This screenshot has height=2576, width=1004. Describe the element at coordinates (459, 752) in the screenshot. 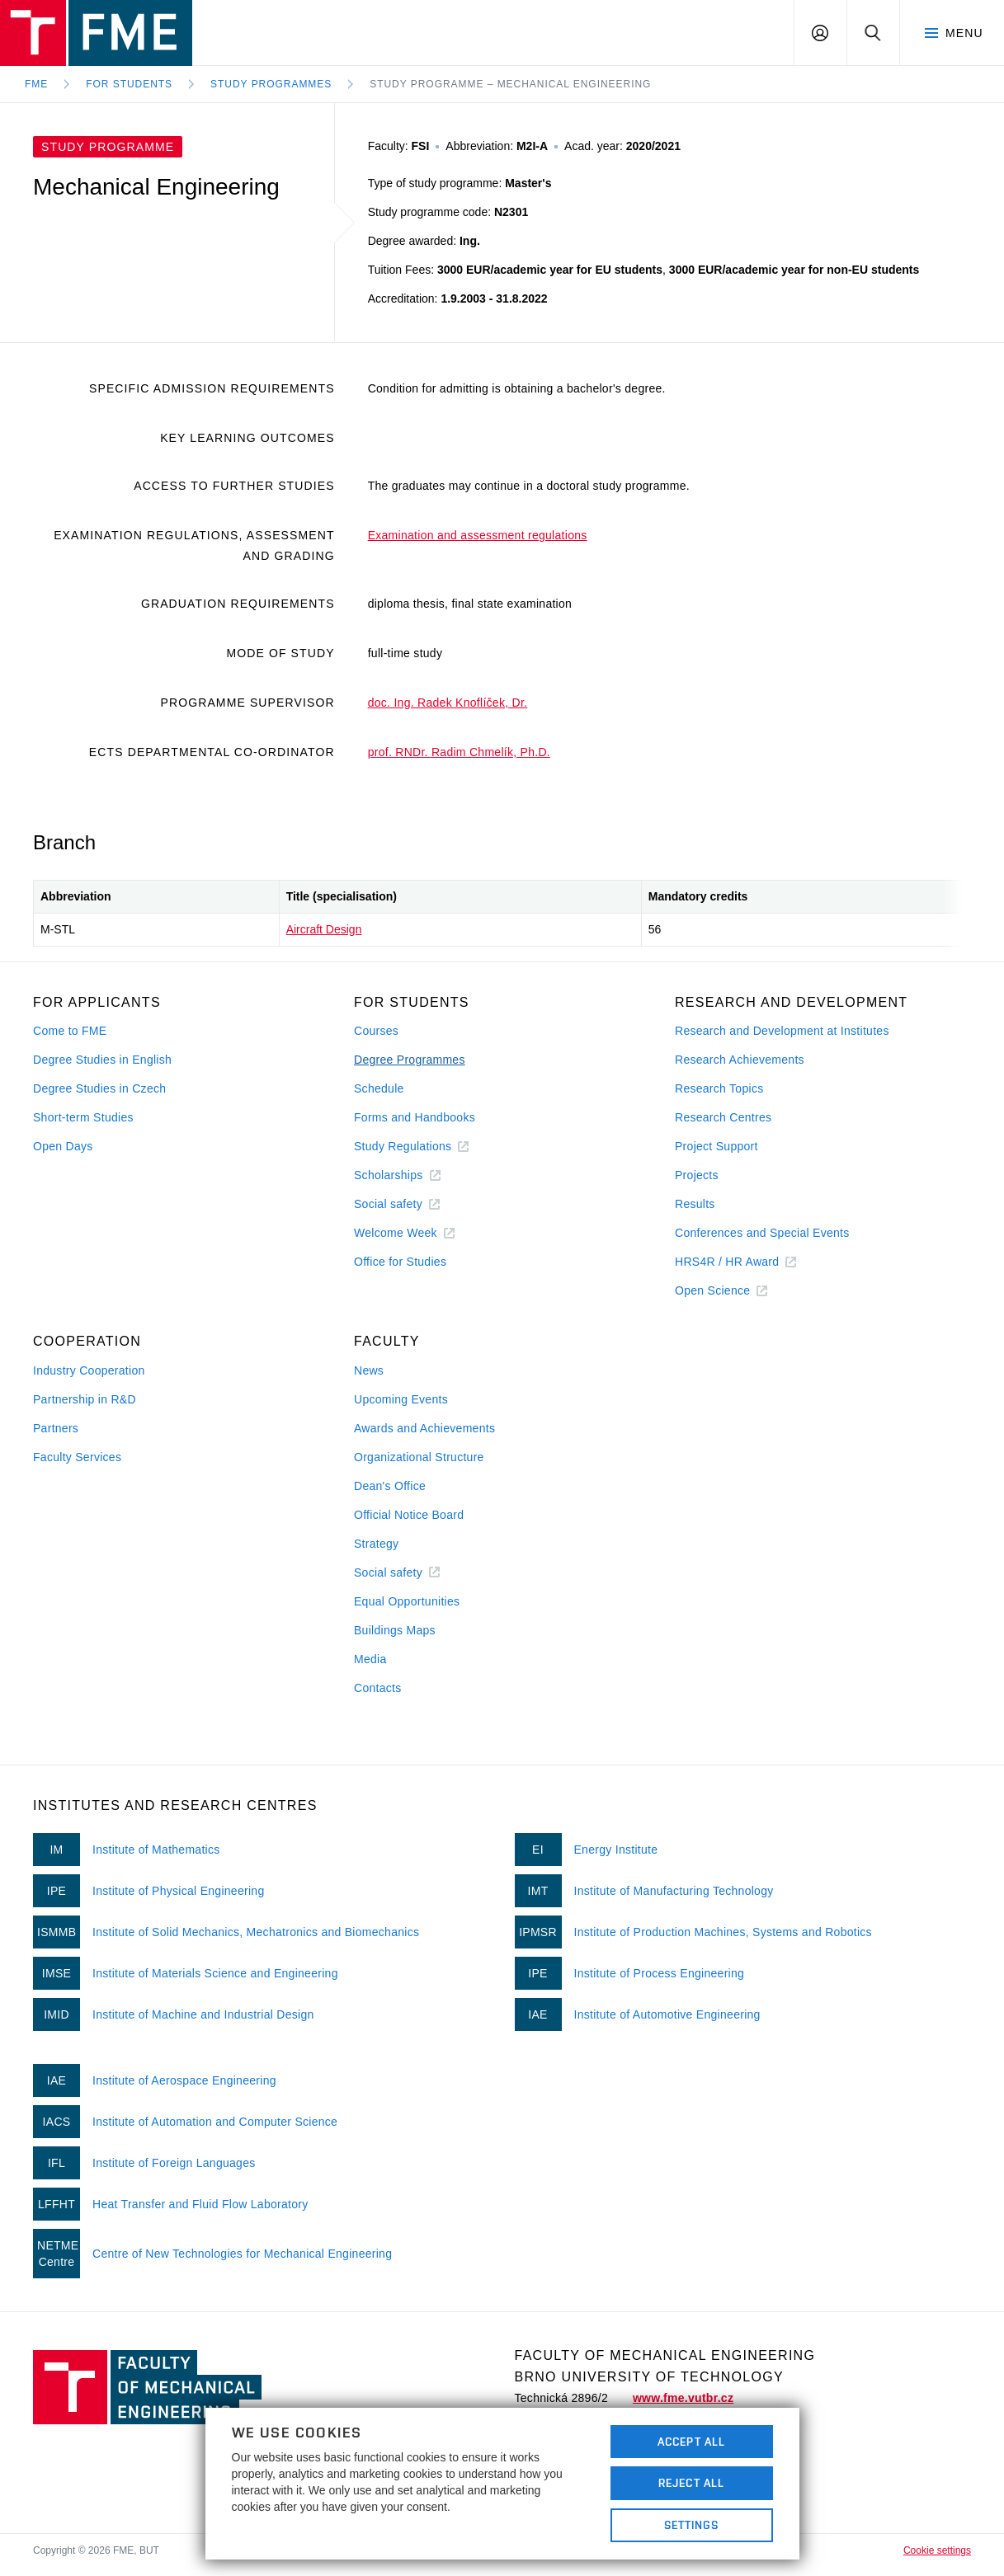

I see `prof. RNDr. Radim Chmelík, Ph.D.` at that location.